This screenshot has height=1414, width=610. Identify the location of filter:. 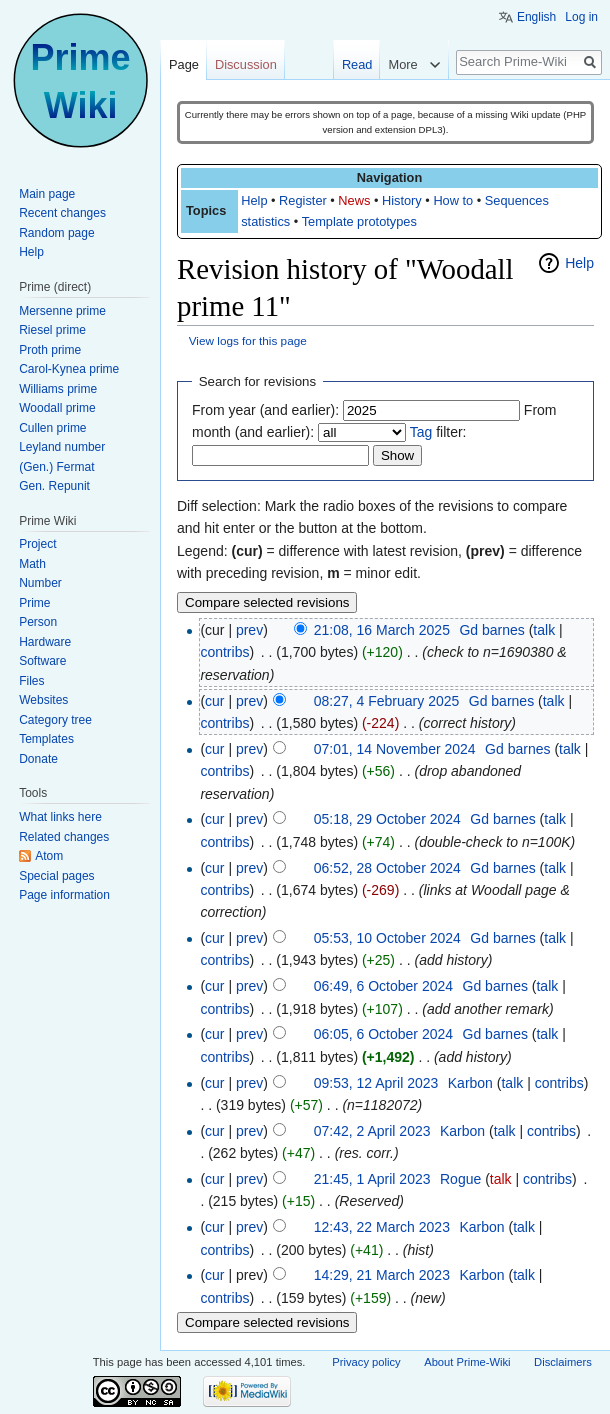
(438, 432).